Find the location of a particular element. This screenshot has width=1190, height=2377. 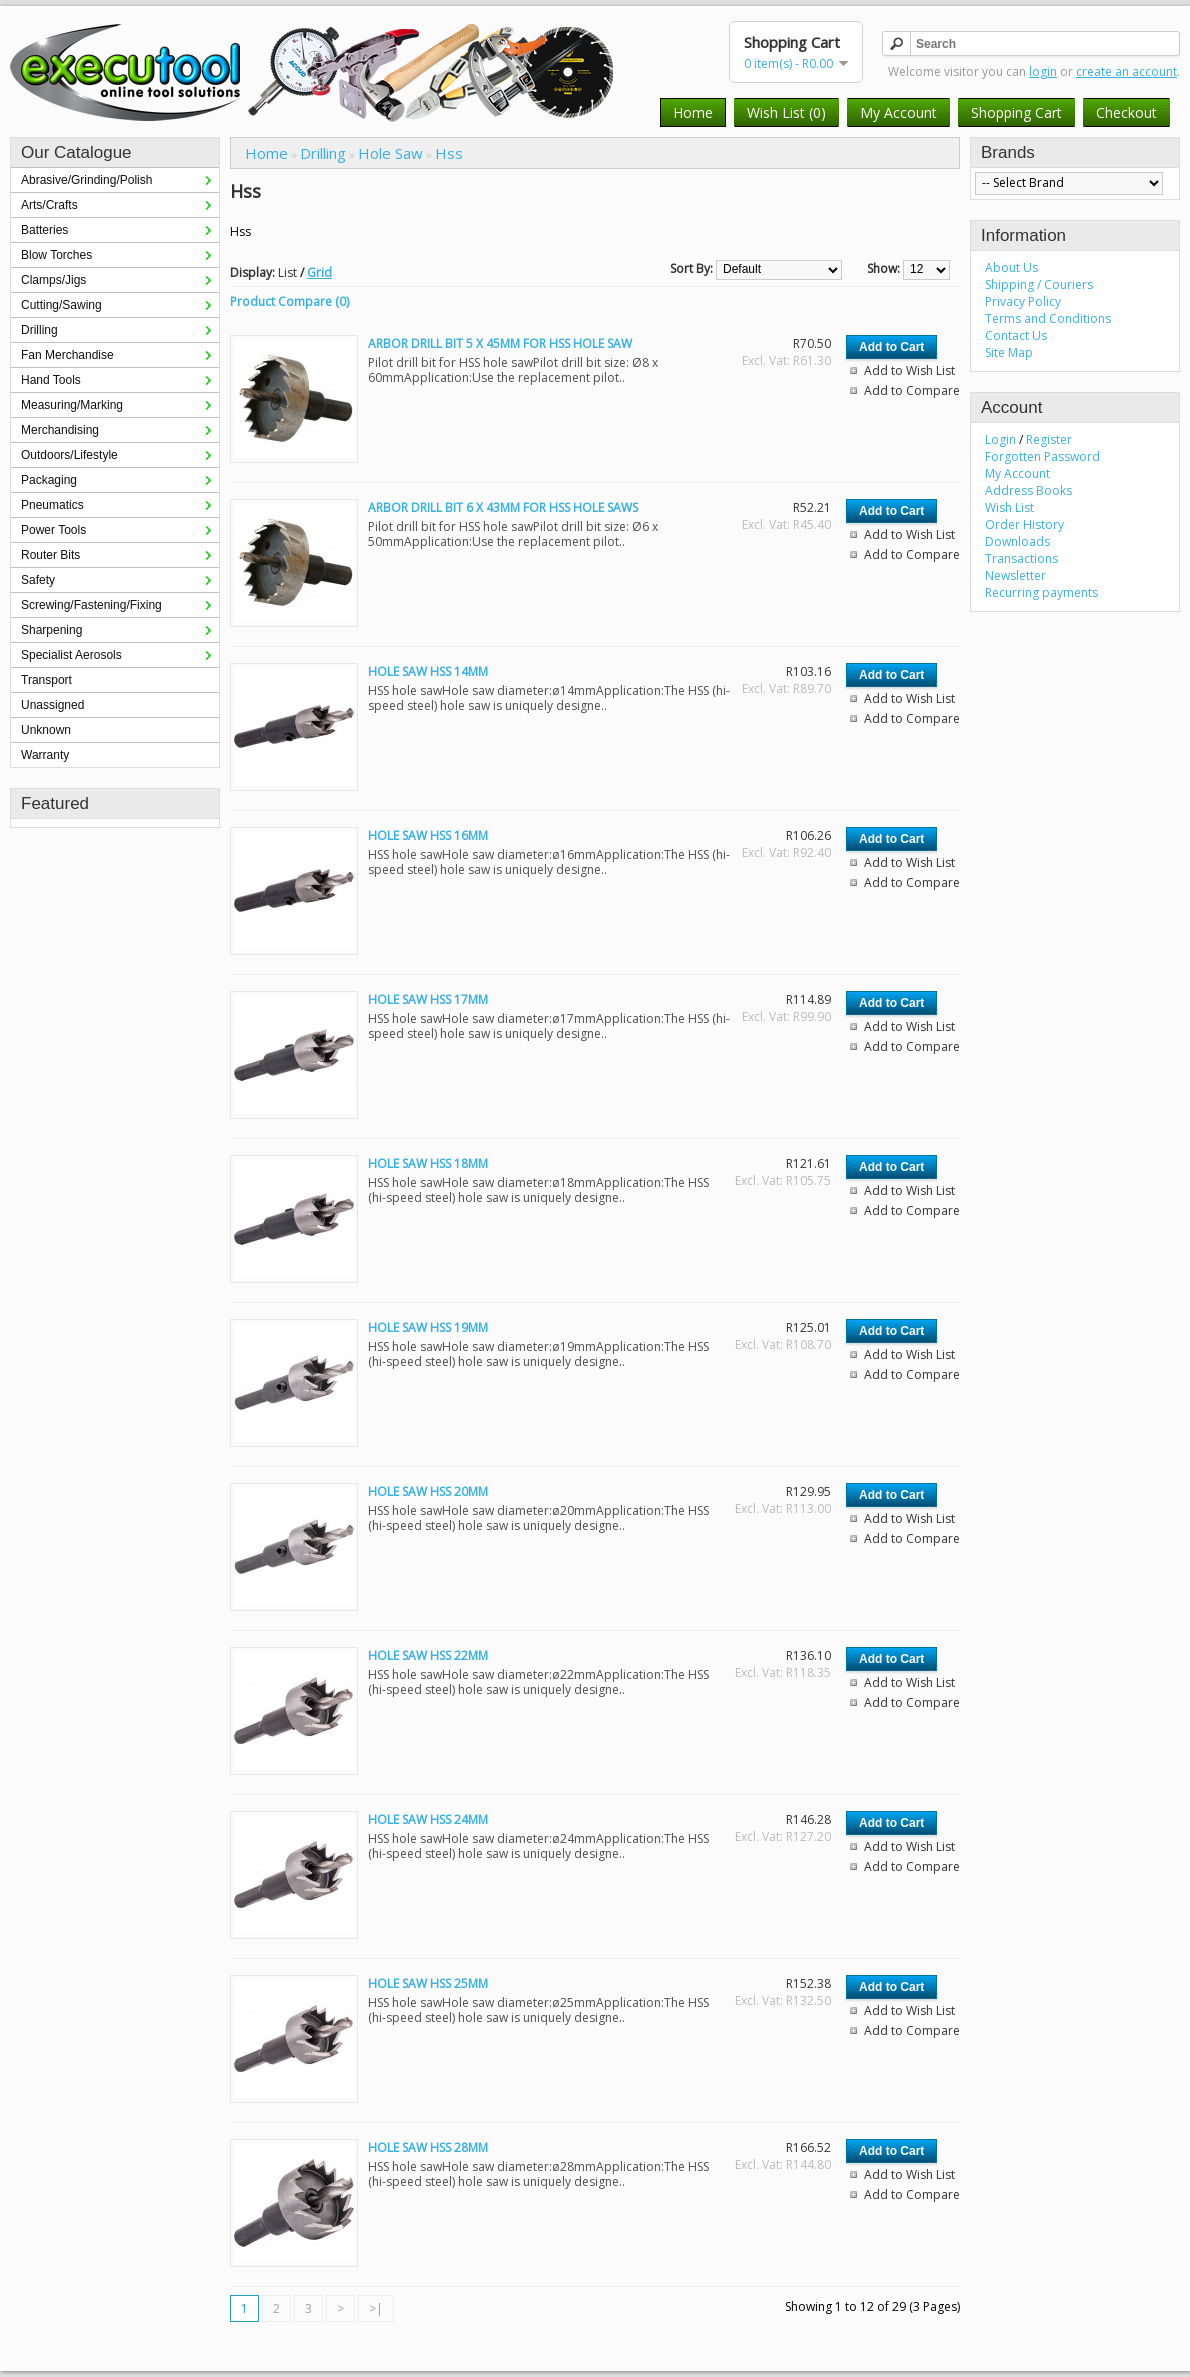

Pneumatics is located at coordinates (52, 505).